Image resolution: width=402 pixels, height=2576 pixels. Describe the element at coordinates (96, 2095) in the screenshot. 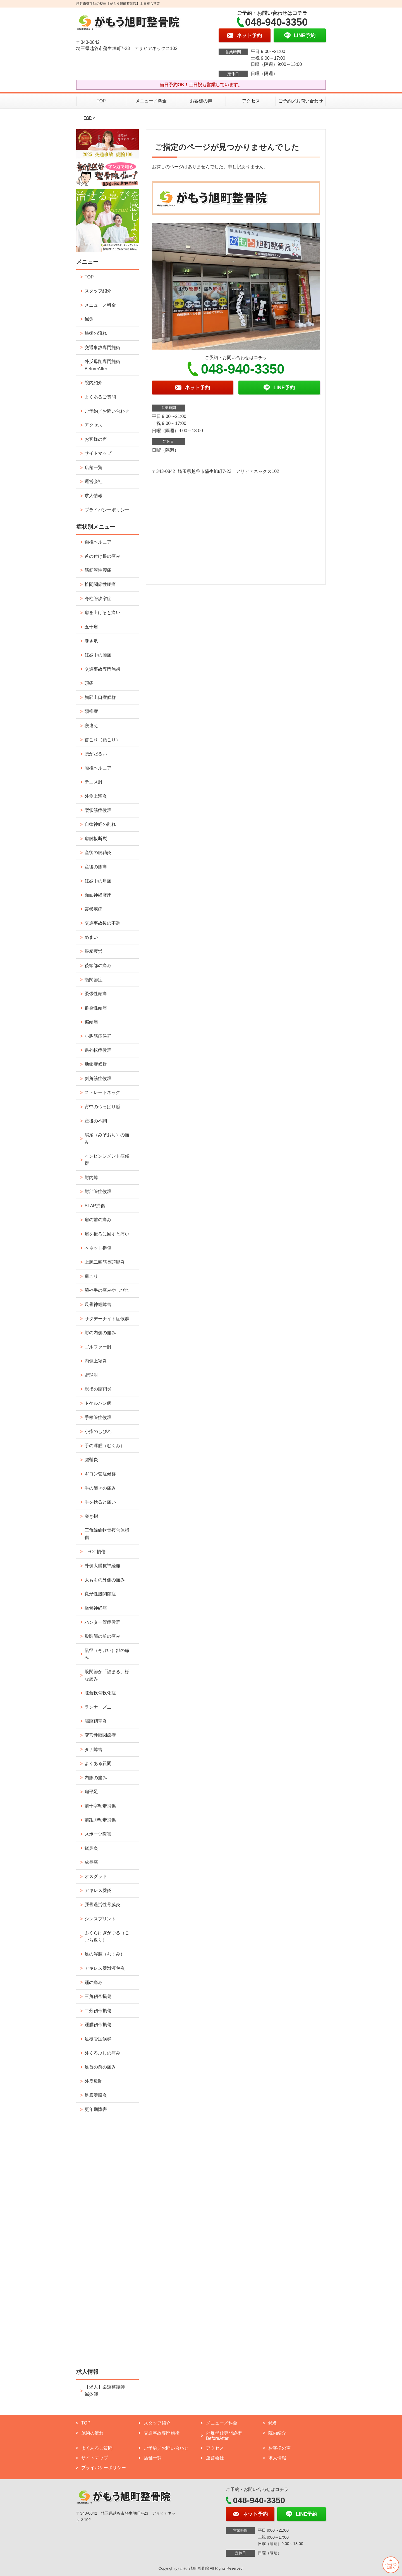

I see `足底腱膜炎` at that location.